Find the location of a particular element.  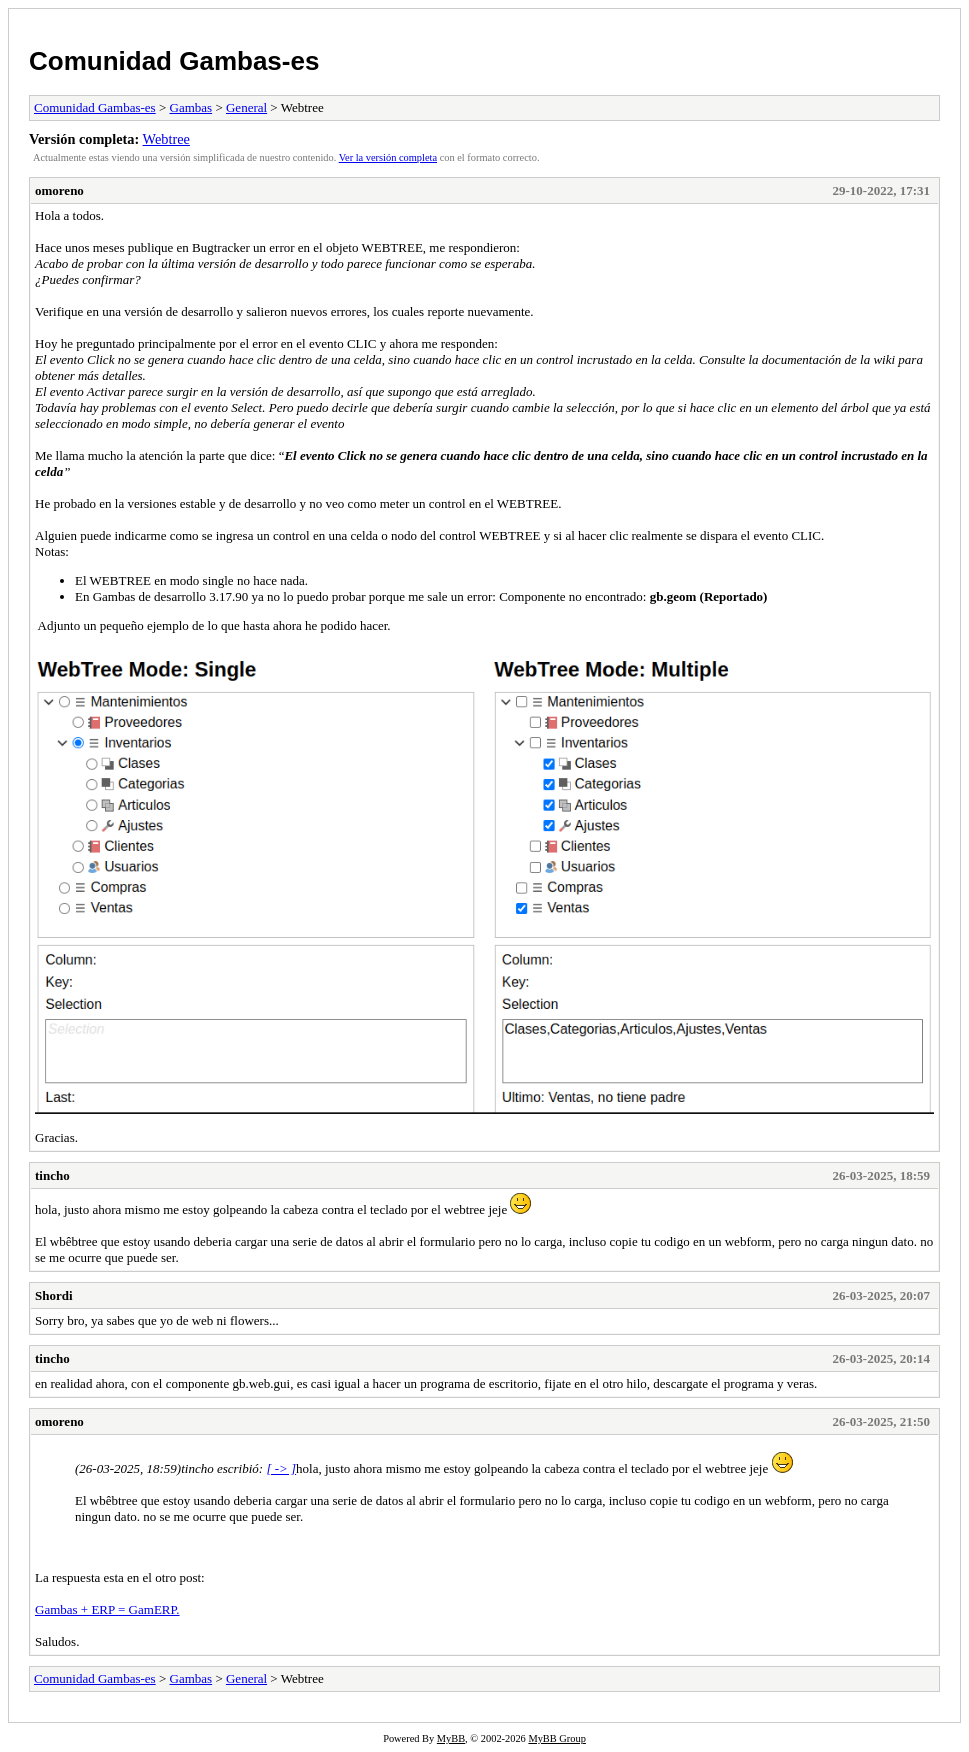

omoreno is located at coordinates (59, 190).